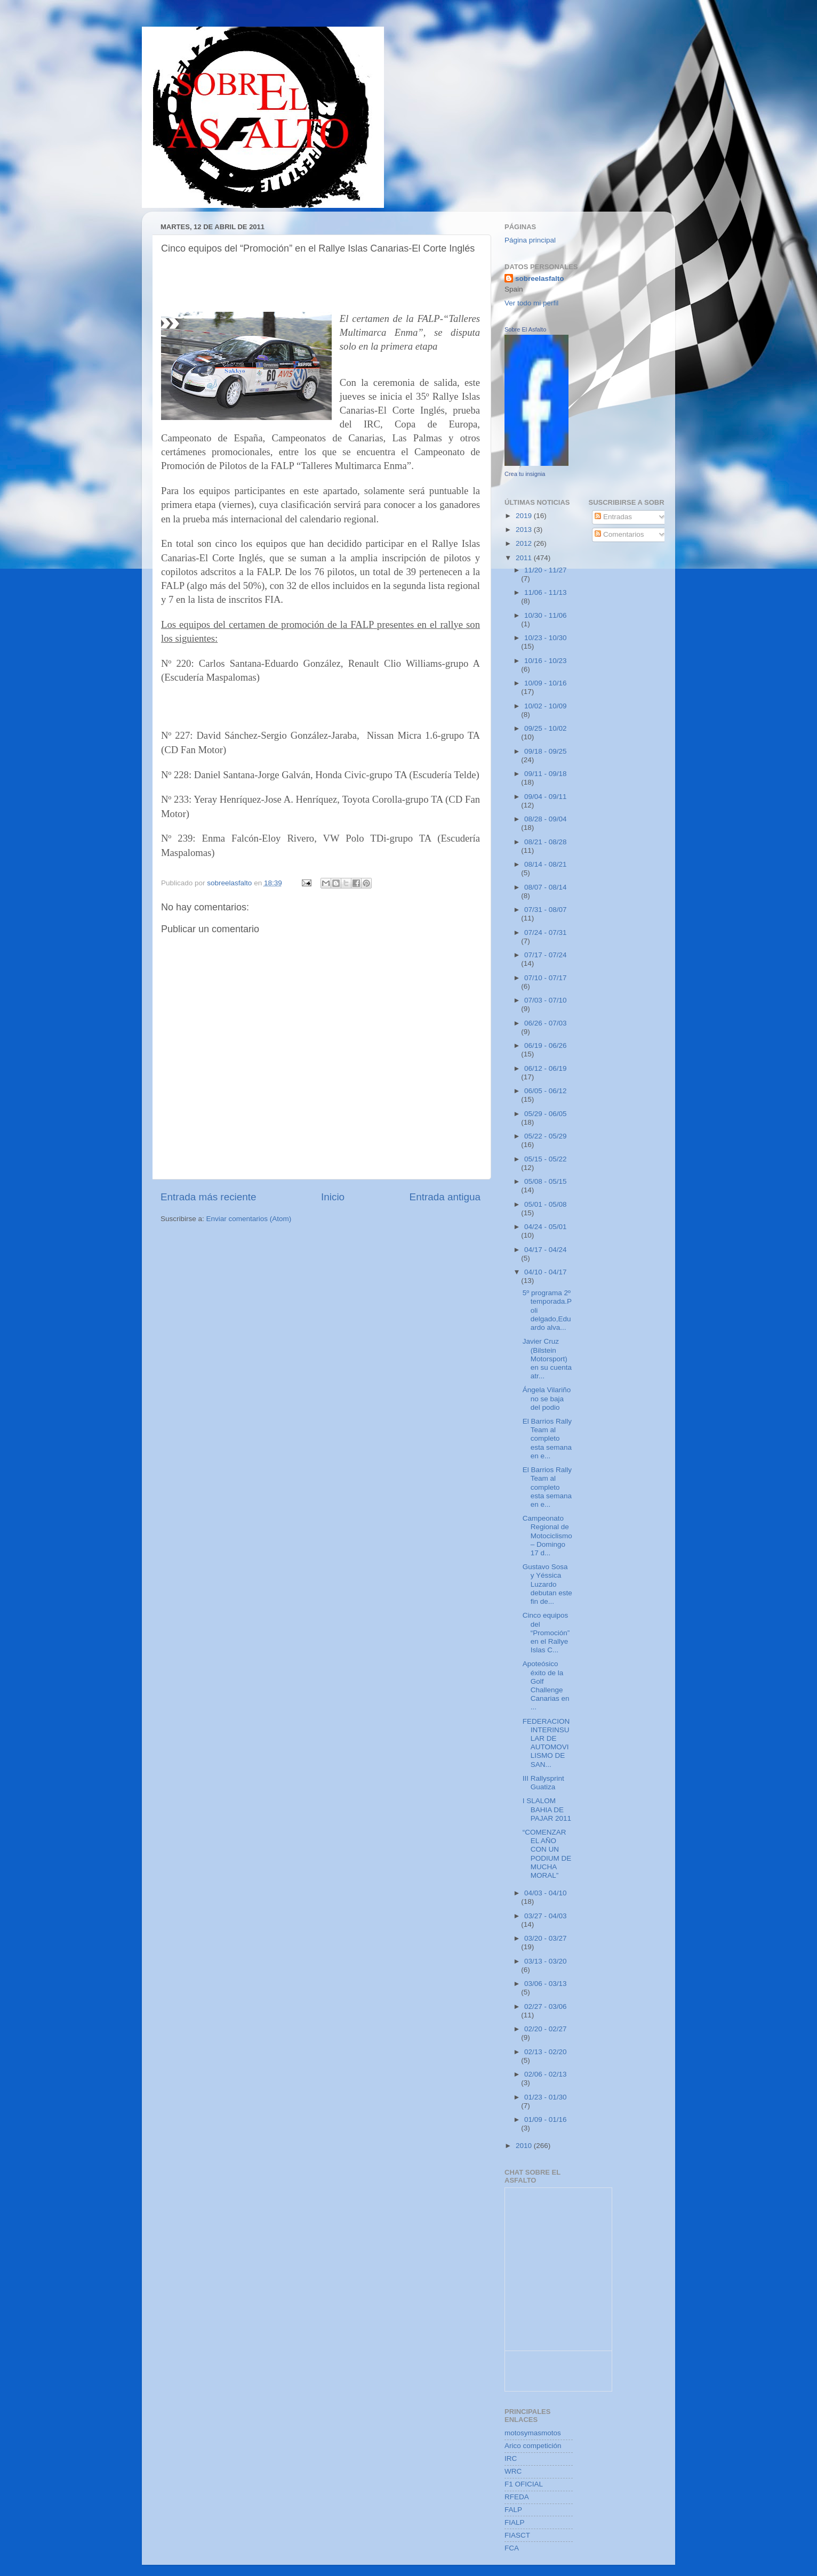  What do you see at coordinates (445, 1196) in the screenshot?
I see `Entrada antigua` at bounding box center [445, 1196].